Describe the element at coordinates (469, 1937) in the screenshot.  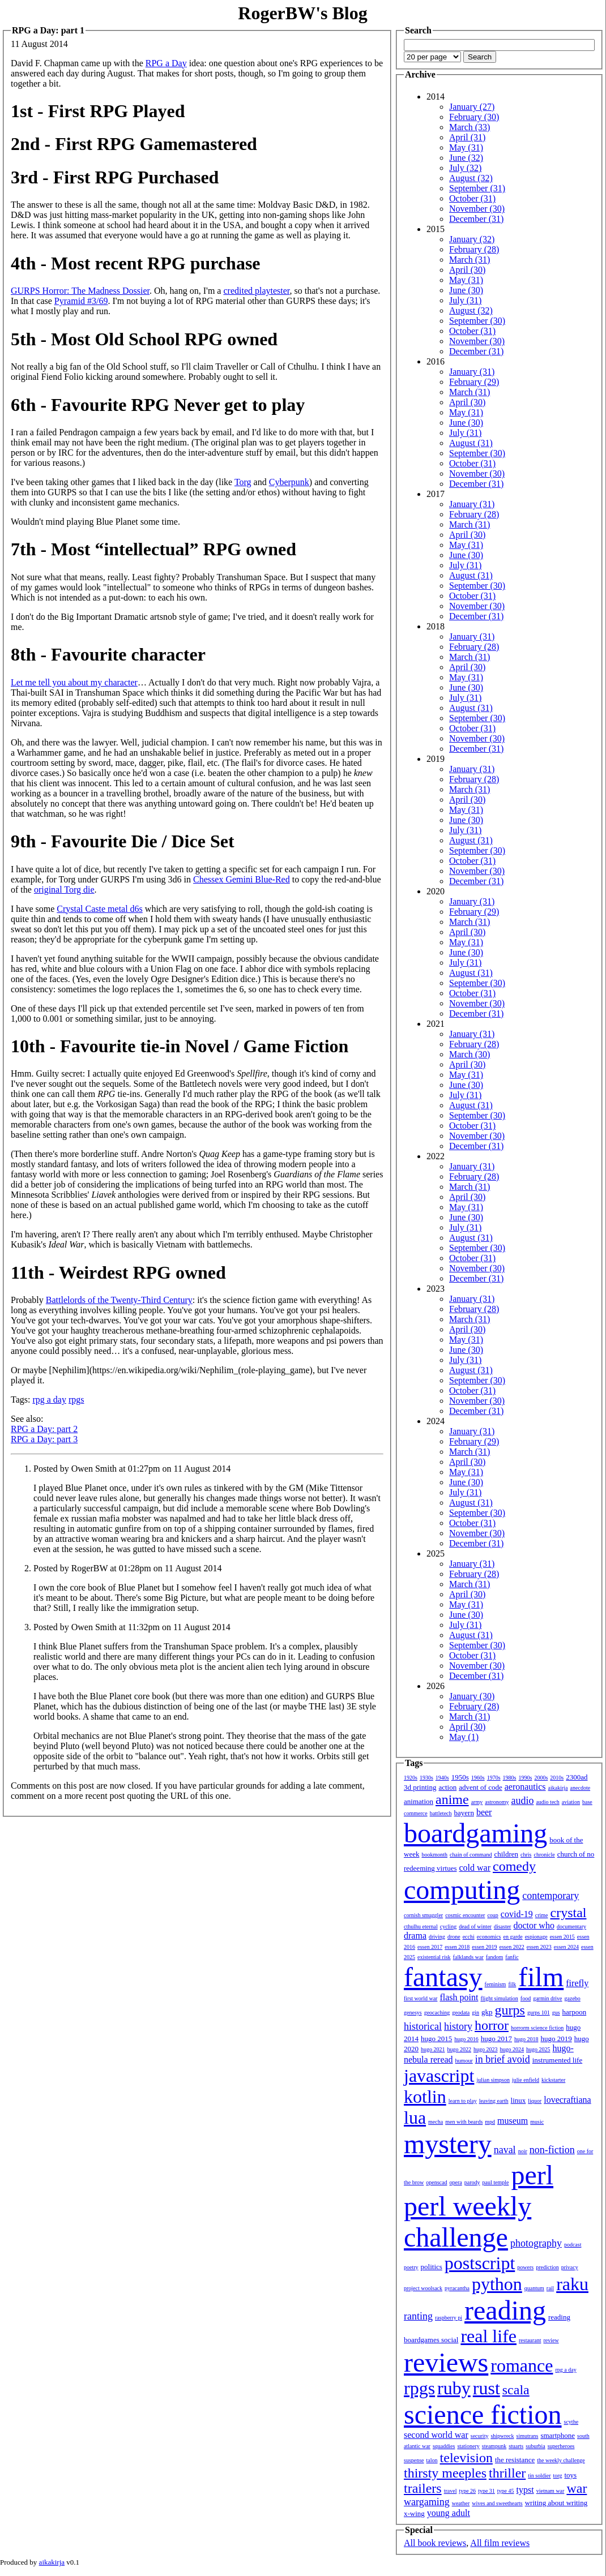
I see `ecchi` at that location.